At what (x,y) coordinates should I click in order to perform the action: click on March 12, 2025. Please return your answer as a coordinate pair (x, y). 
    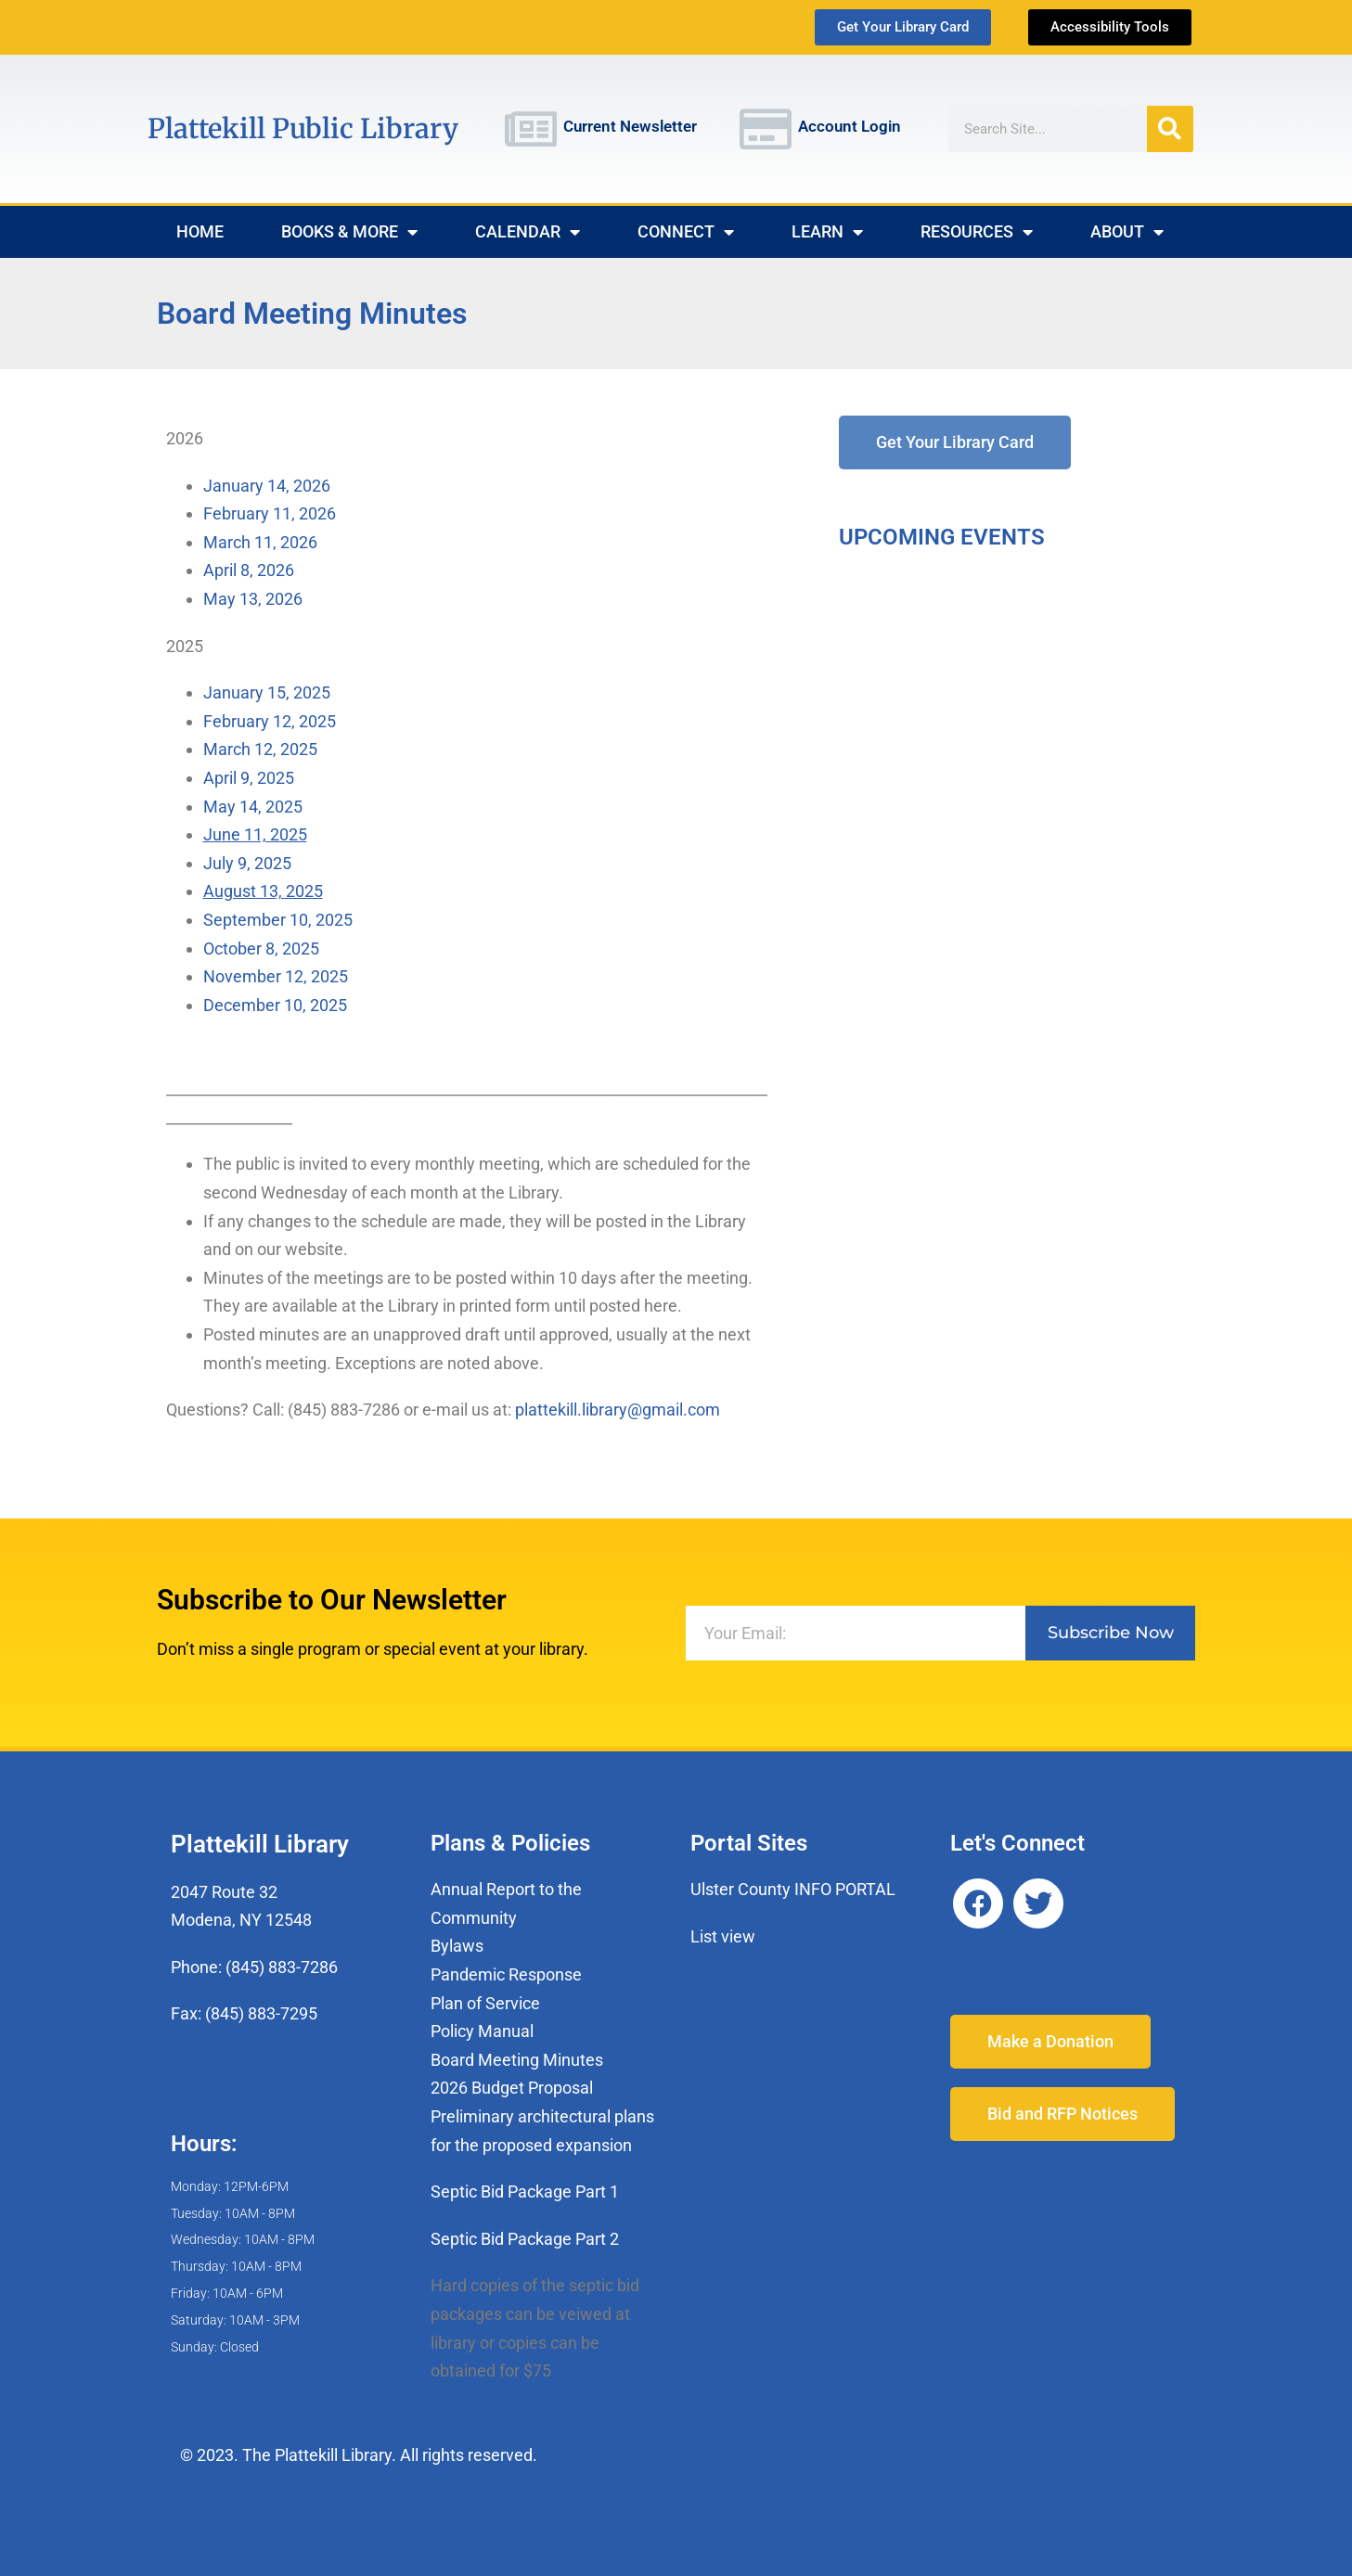
    Looking at the image, I should click on (260, 749).